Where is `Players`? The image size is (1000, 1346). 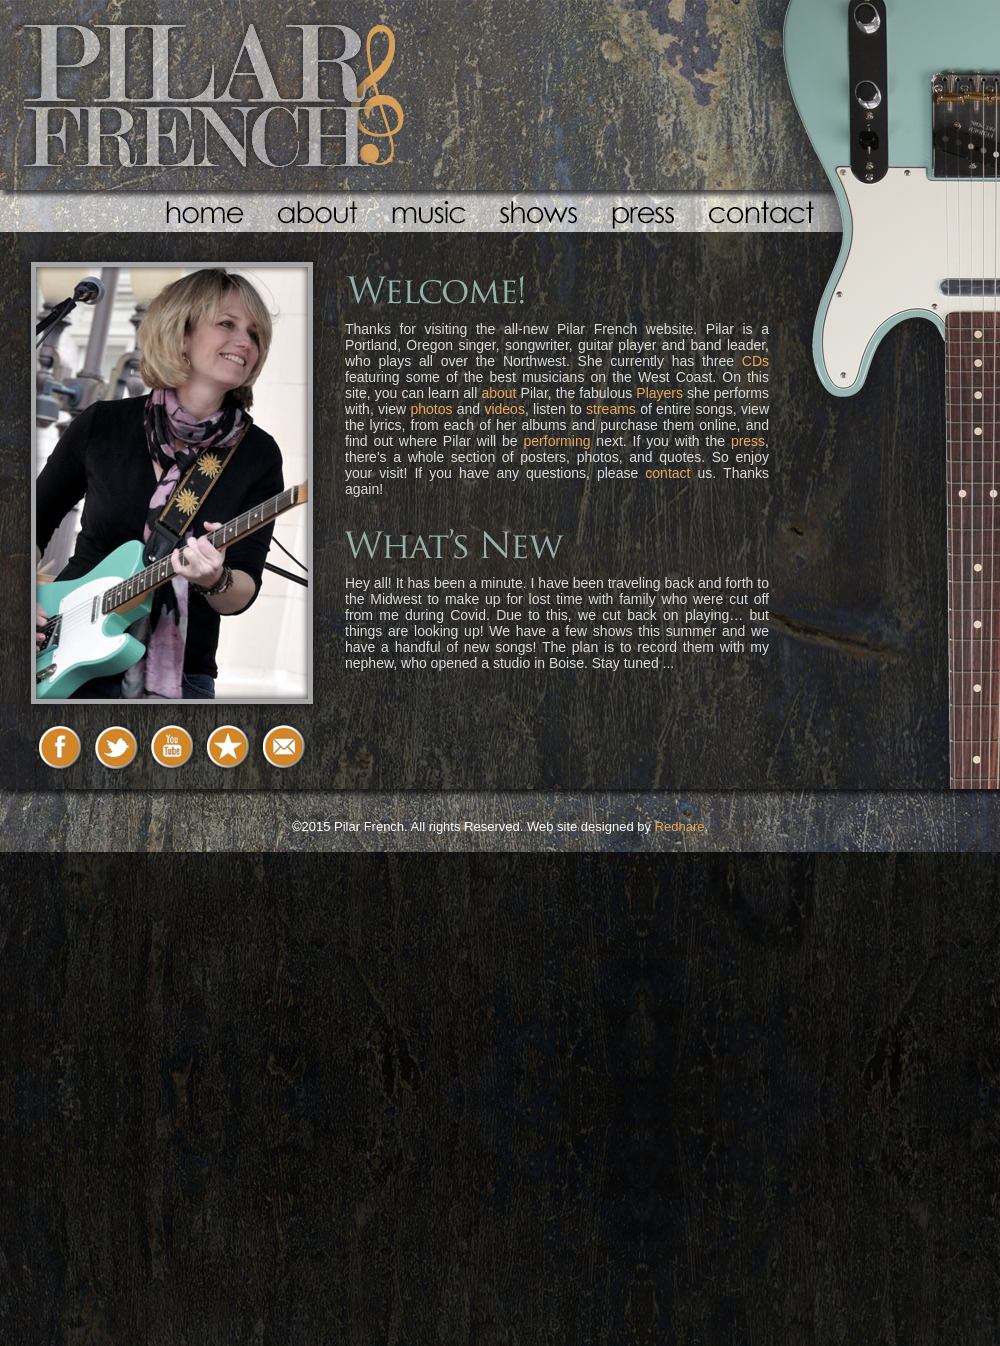
Players is located at coordinates (659, 393).